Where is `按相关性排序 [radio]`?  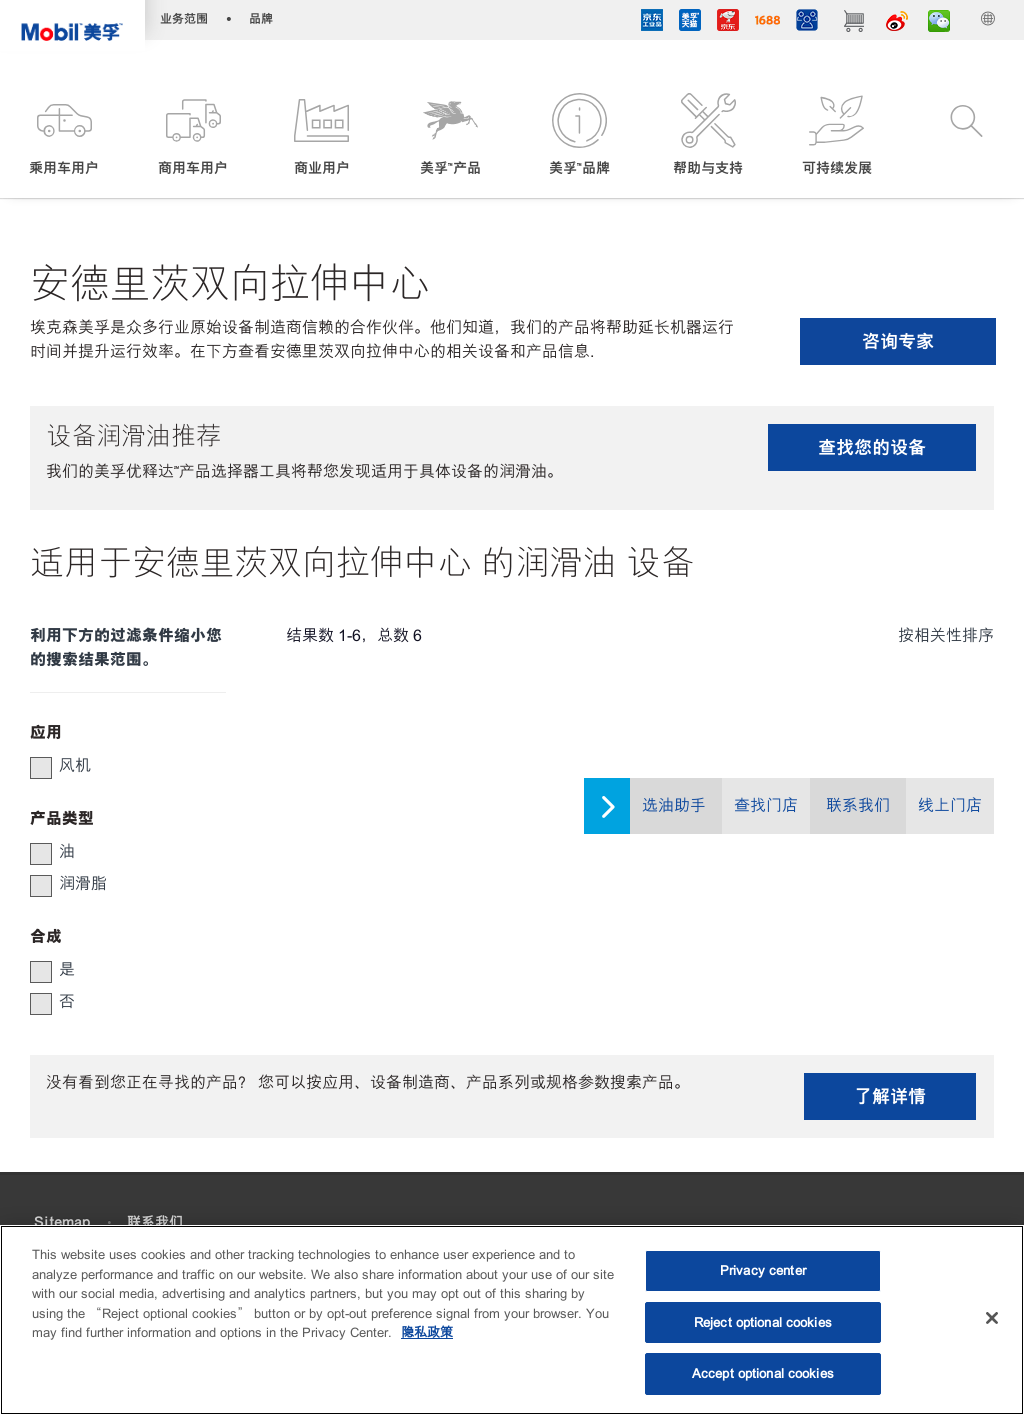
按相关性排序 [radio] is located at coordinates (946, 635).